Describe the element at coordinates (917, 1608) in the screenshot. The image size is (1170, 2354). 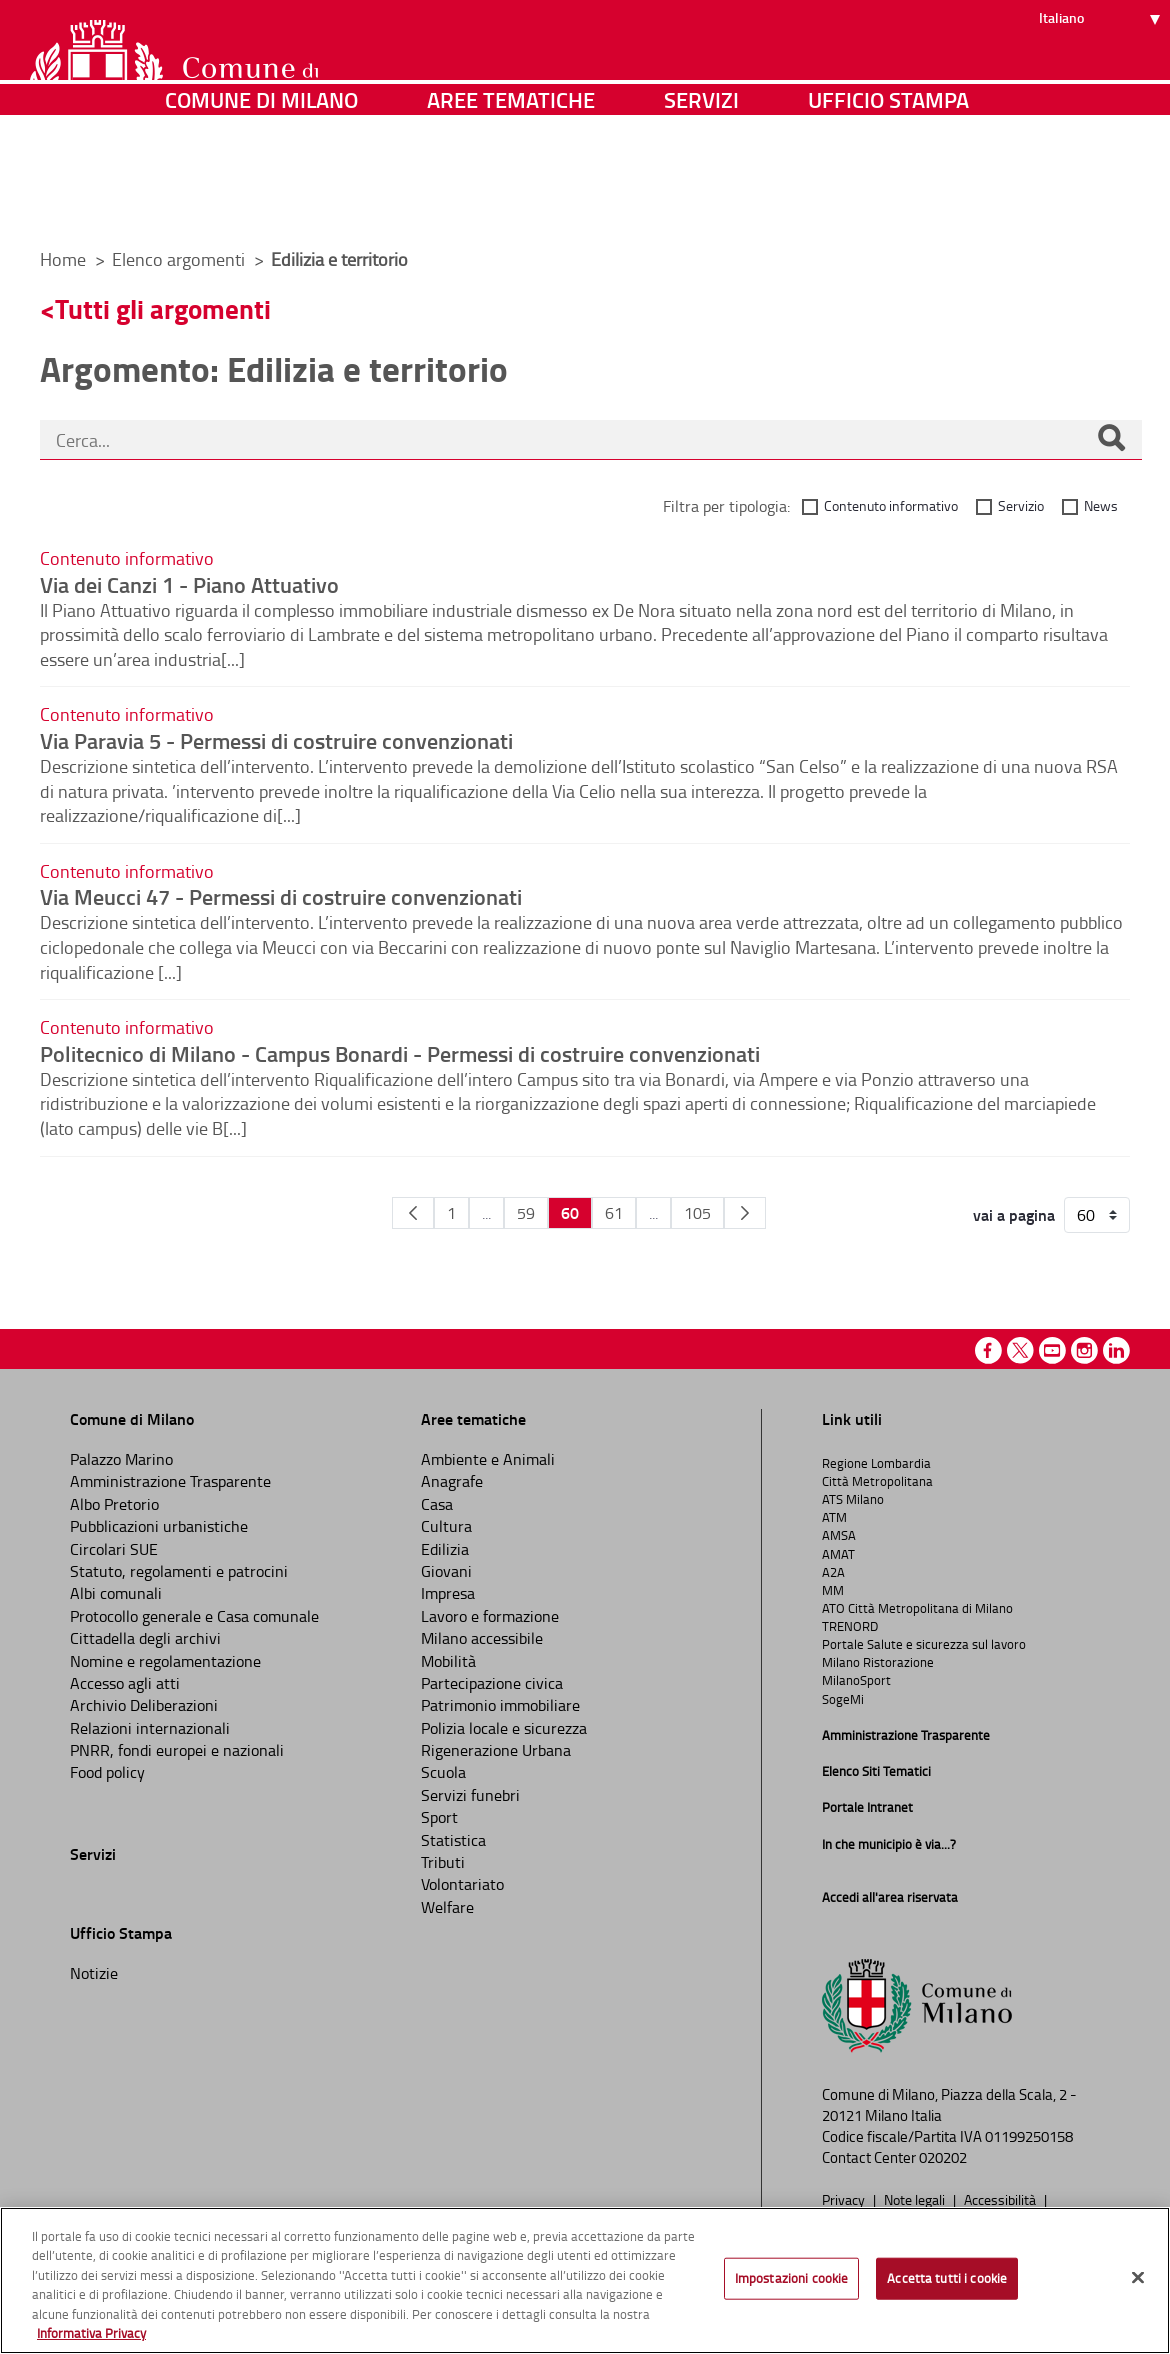
I see `ATO Città Metropolitana di Milano` at that location.